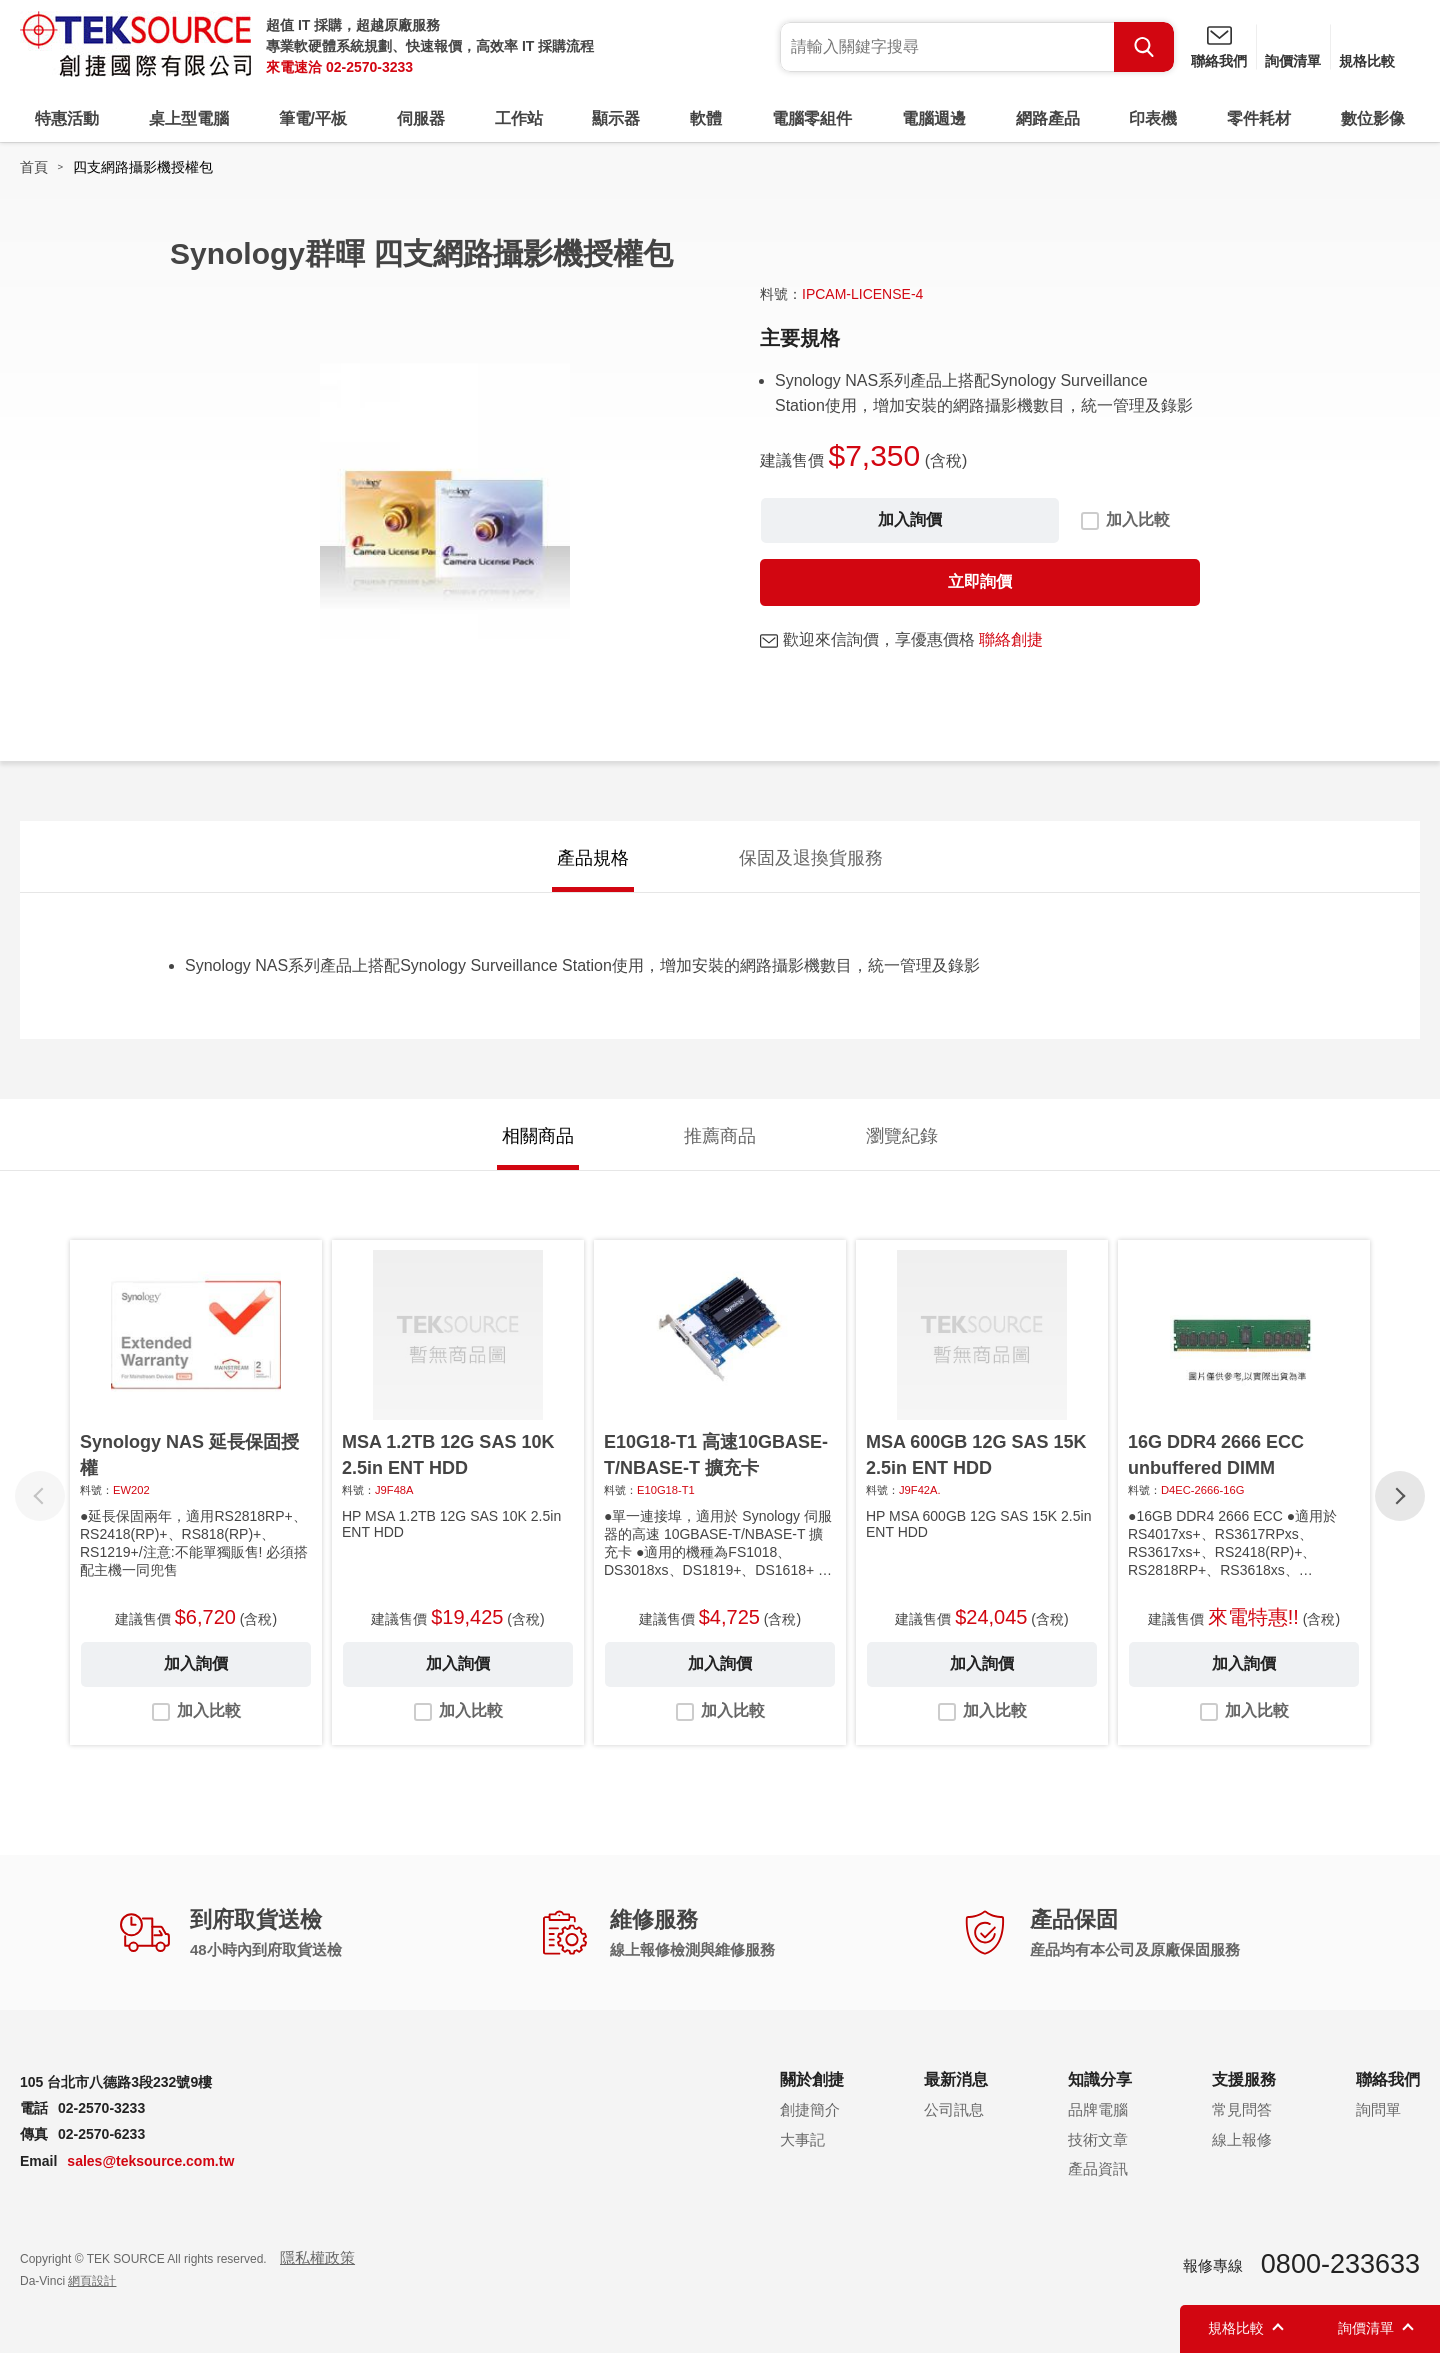  Describe the element at coordinates (956, 2079) in the screenshot. I see `最新消息` at that location.